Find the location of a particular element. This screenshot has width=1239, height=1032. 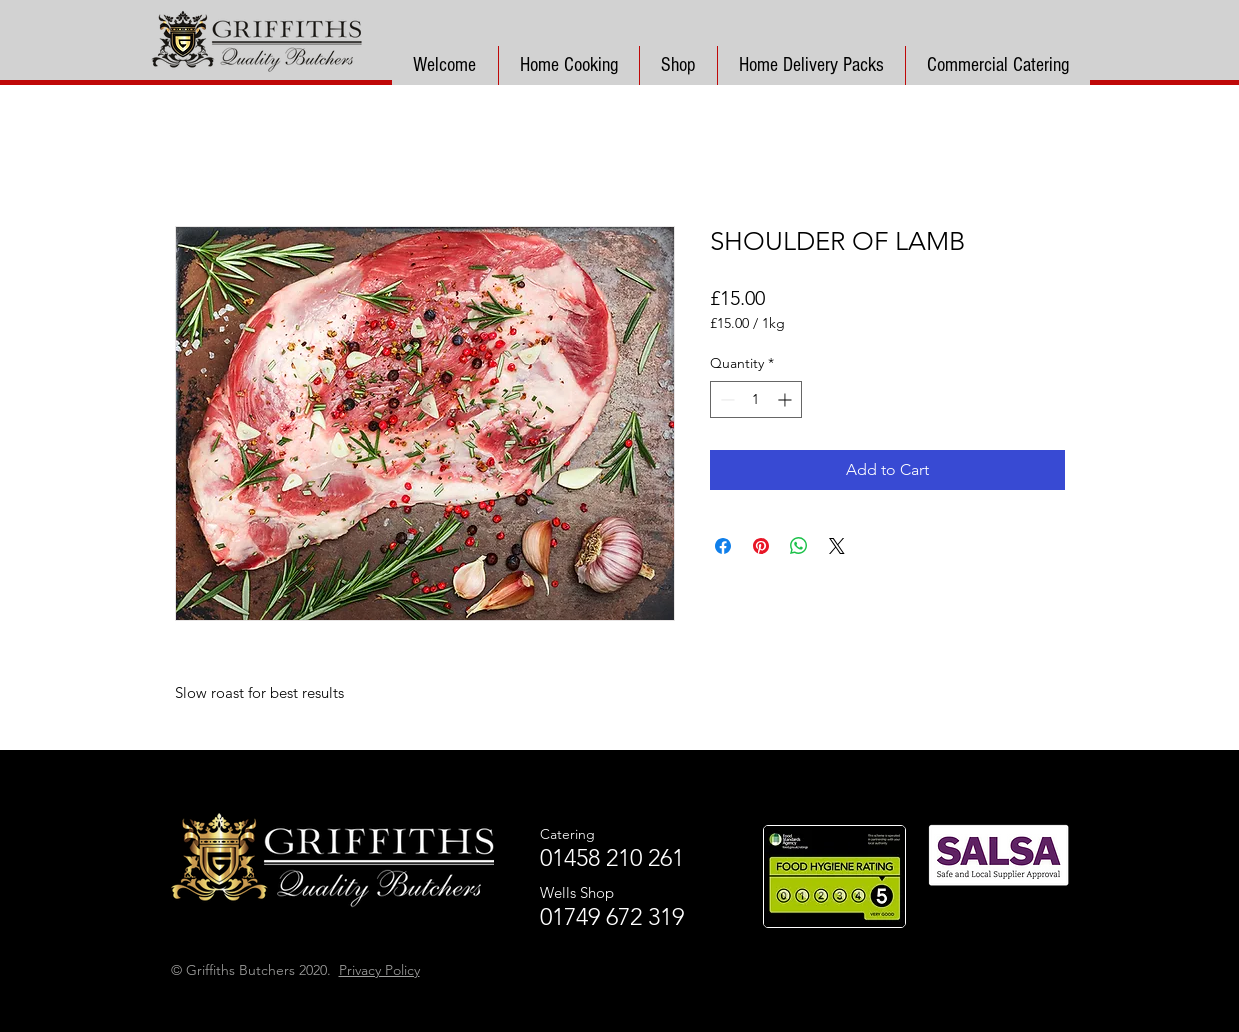

[Decrement] is located at coordinates (725, 399).